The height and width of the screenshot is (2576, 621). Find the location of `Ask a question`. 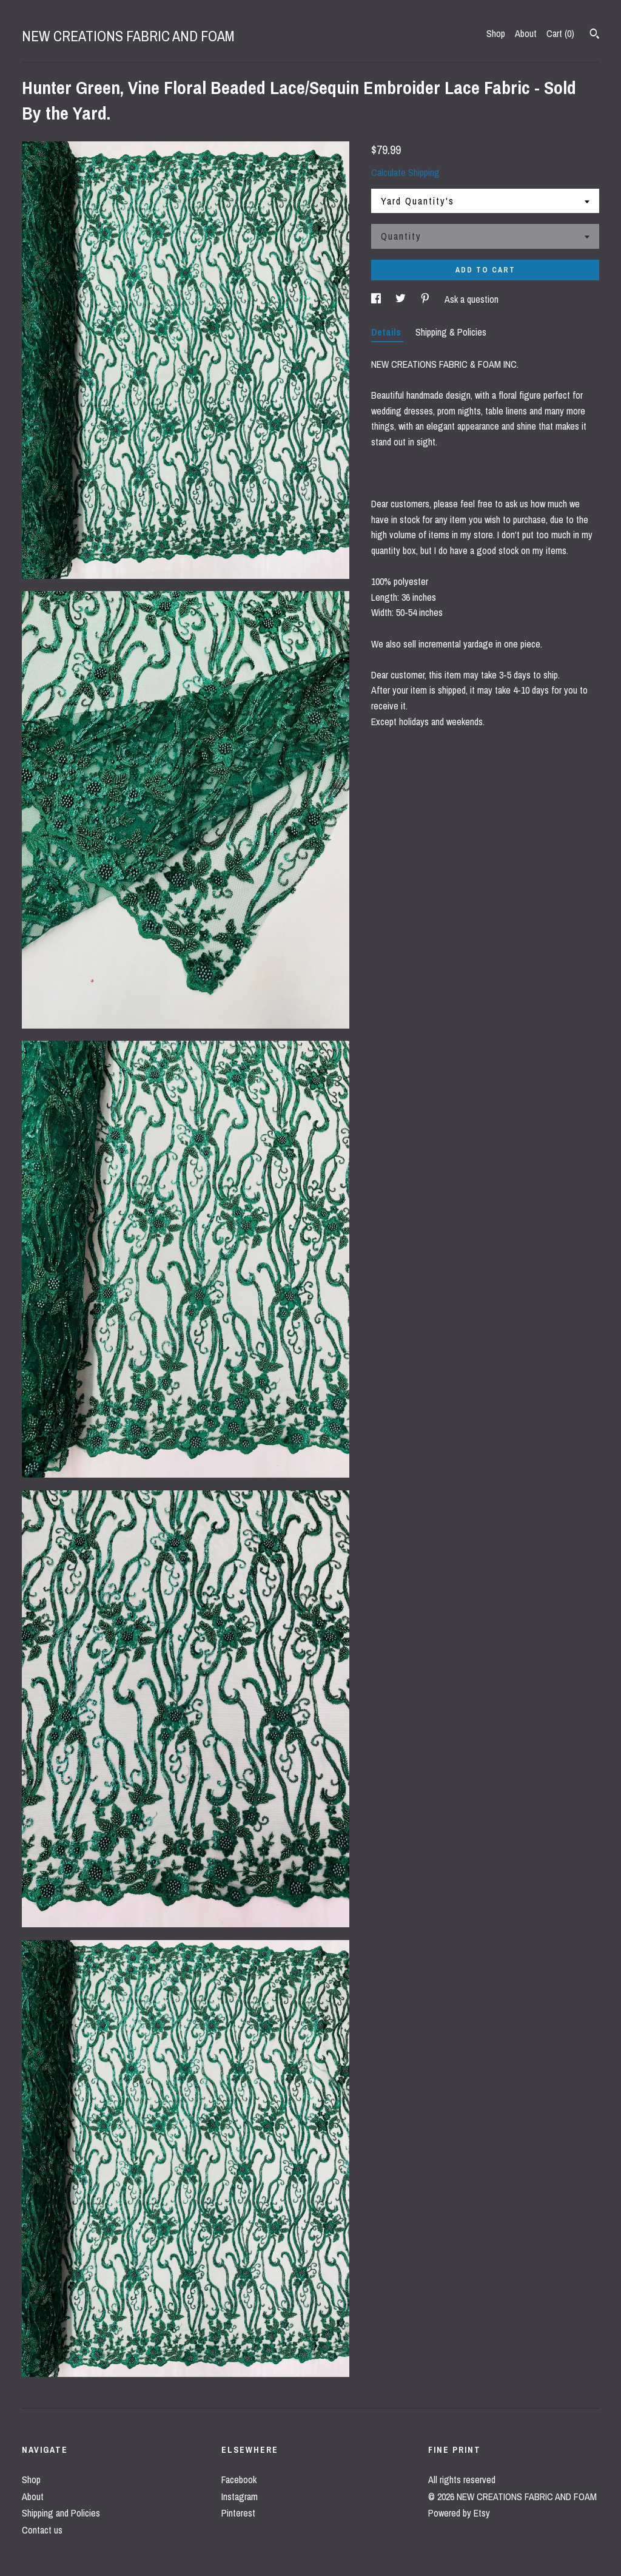

Ask a question is located at coordinates (471, 299).